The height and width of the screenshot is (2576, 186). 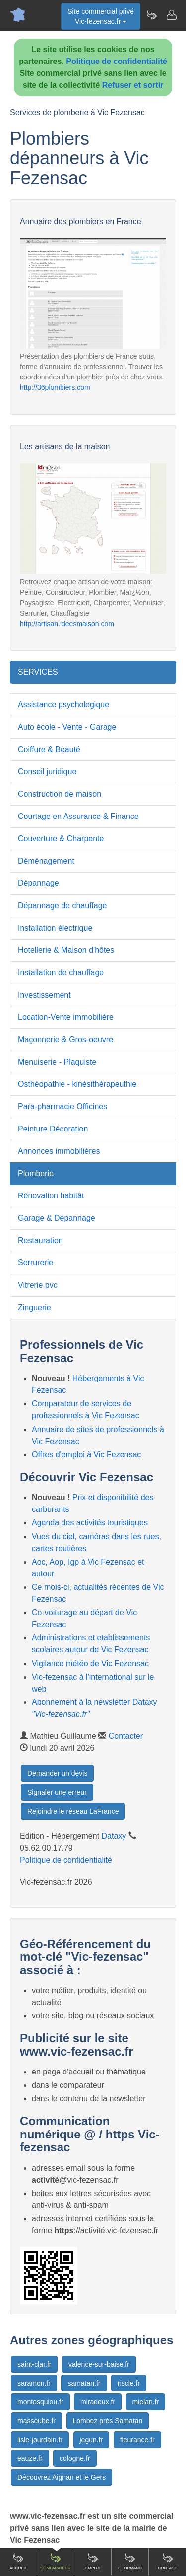 What do you see at coordinates (73, 1811) in the screenshot?
I see `Rejoindre le réseau LaFrance` at bounding box center [73, 1811].